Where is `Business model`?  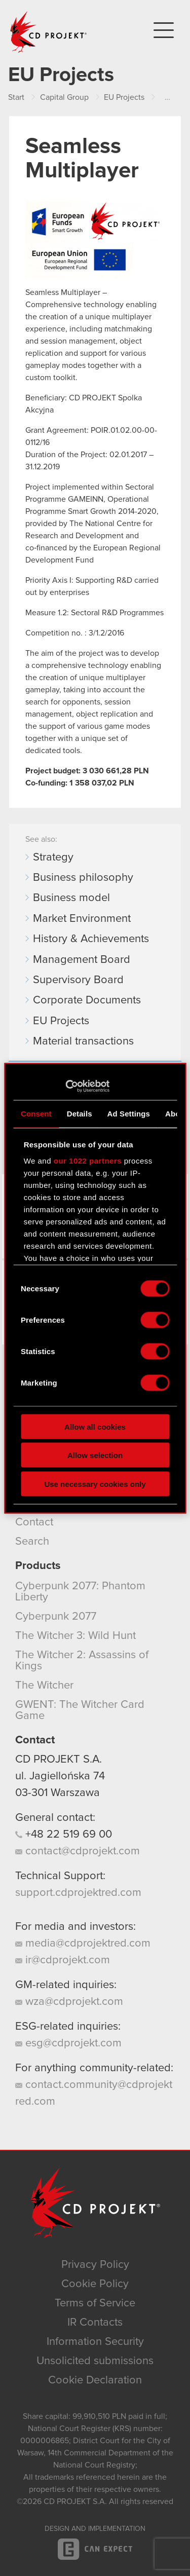
Business model is located at coordinates (71, 898).